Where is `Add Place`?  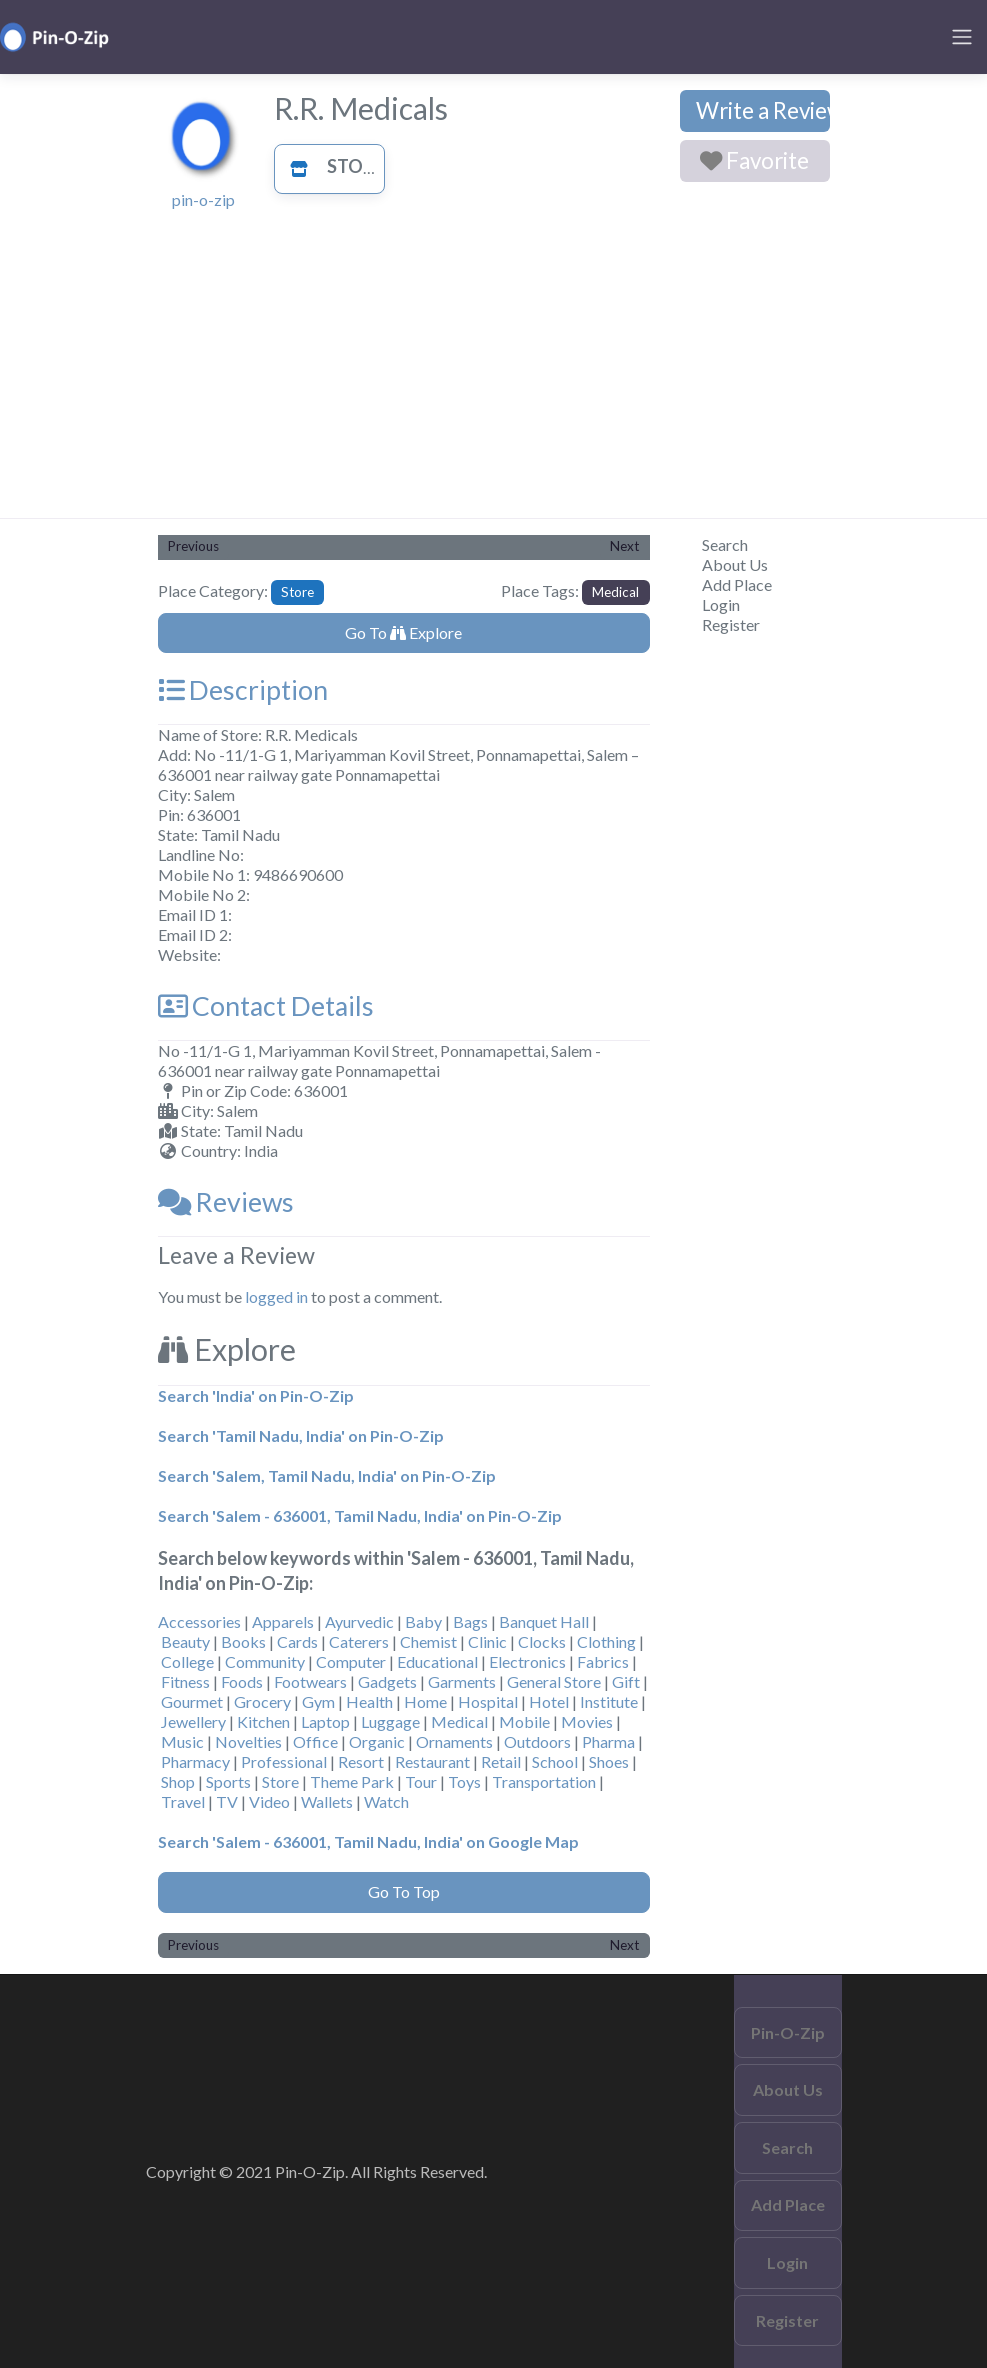
Add Place is located at coordinates (737, 584).